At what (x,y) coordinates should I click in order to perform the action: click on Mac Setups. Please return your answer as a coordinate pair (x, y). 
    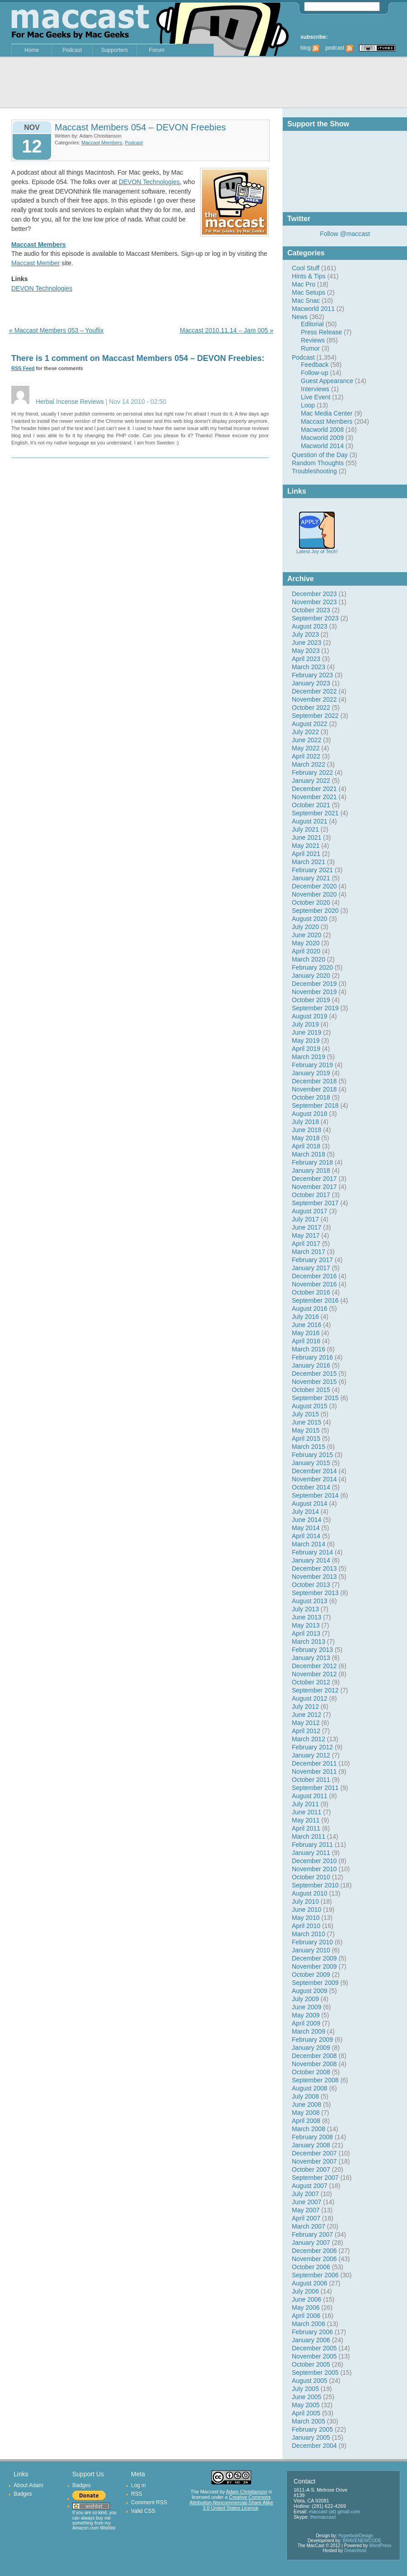
    Looking at the image, I should click on (308, 292).